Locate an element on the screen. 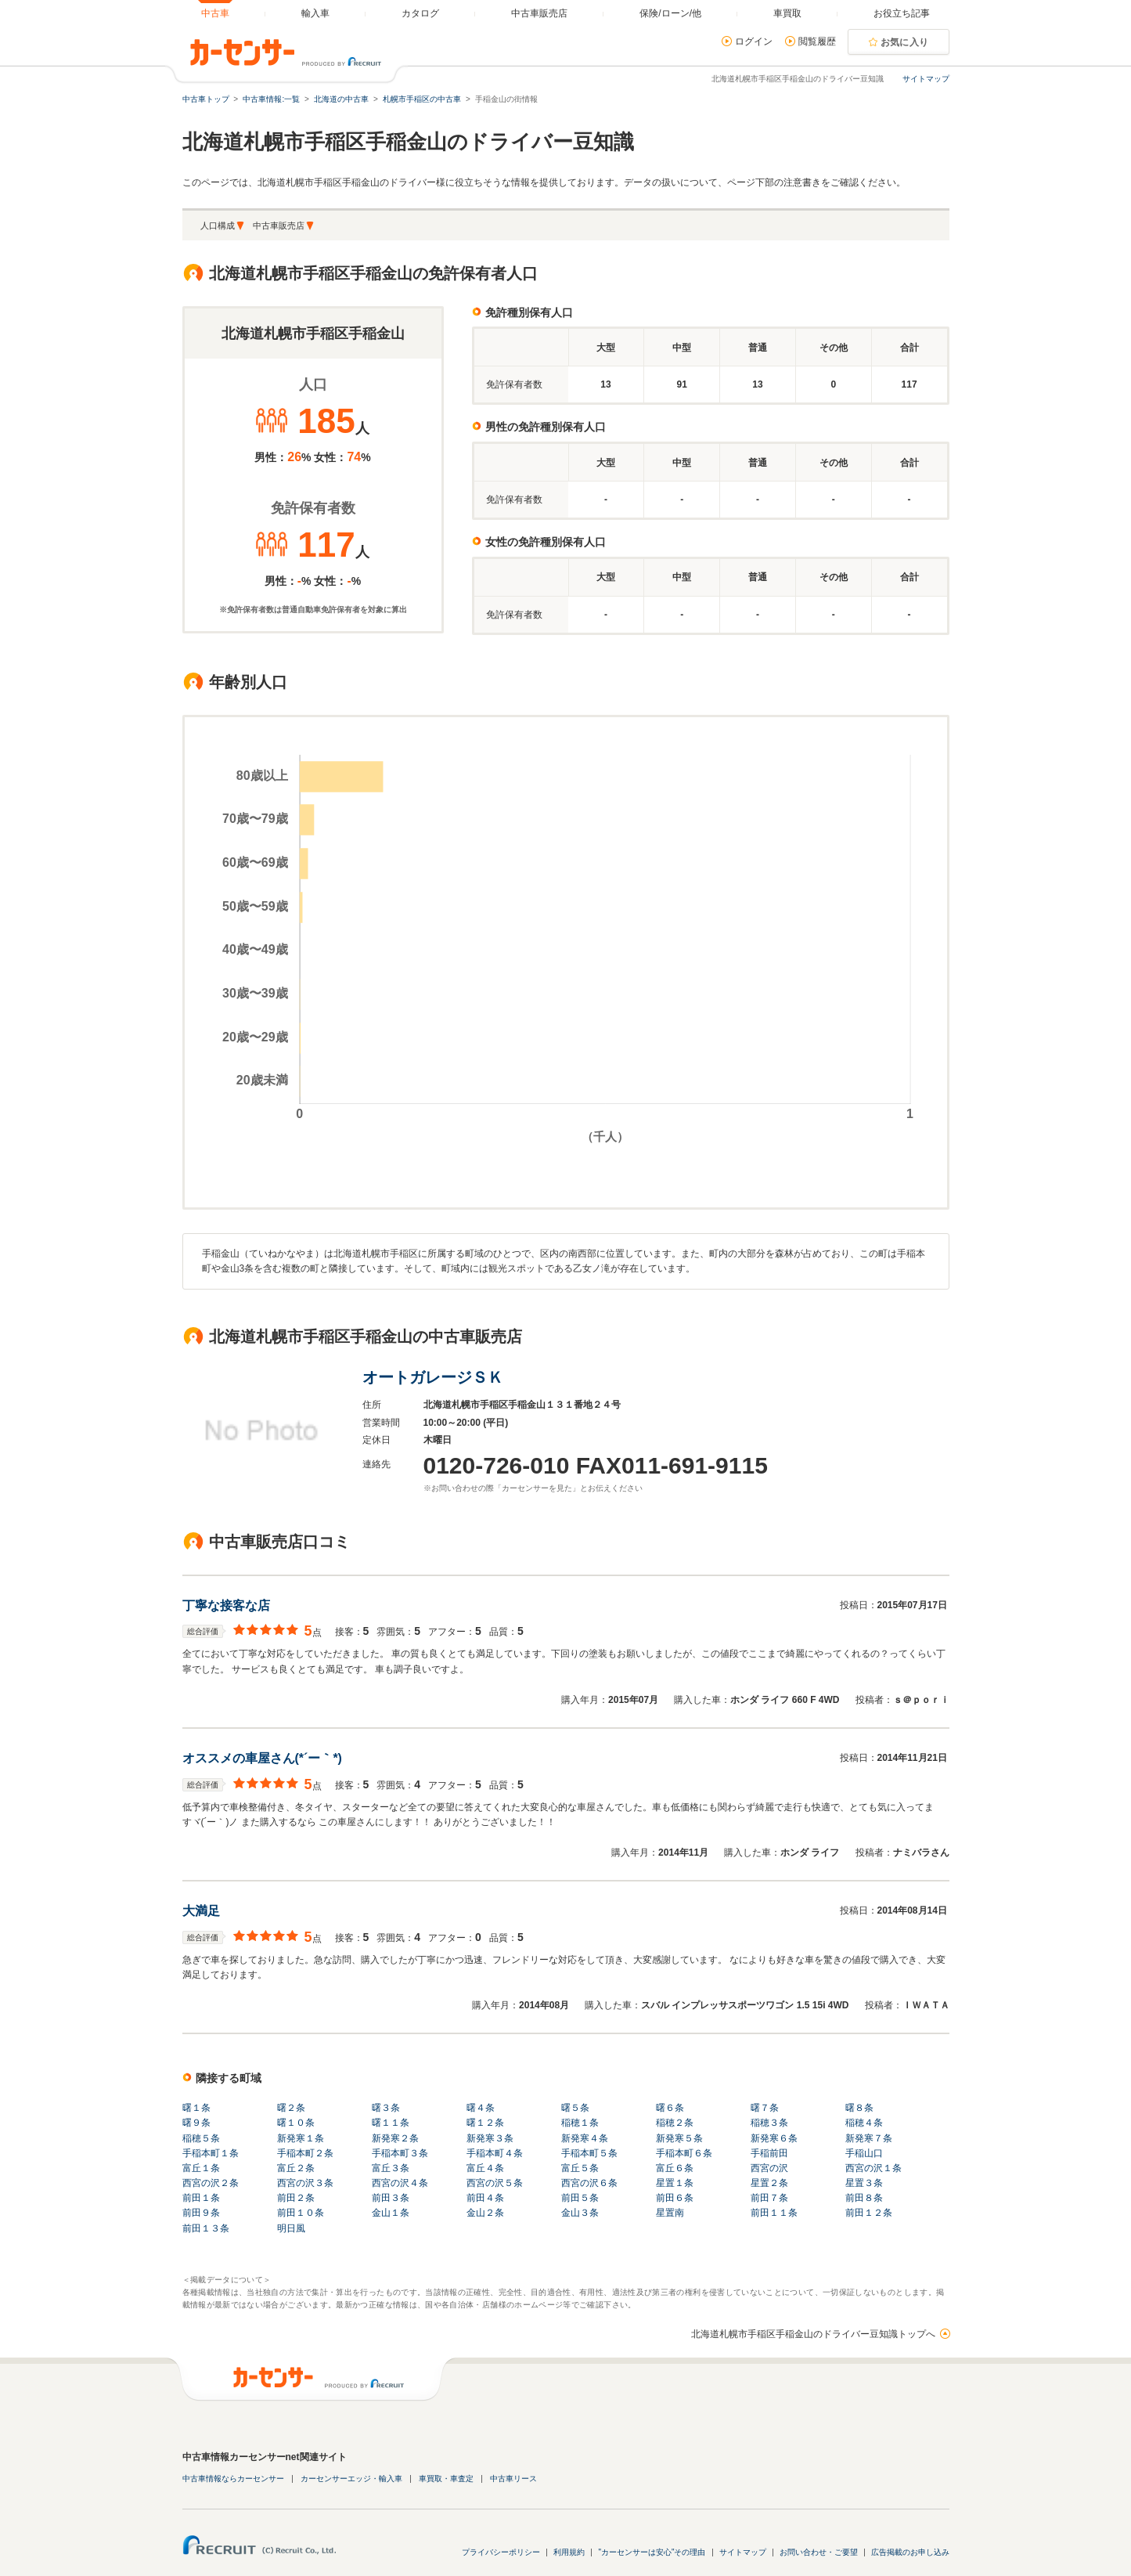 Image resolution: width=1131 pixels, height=2576 pixels. 前田３条 is located at coordinates (390, 2197).